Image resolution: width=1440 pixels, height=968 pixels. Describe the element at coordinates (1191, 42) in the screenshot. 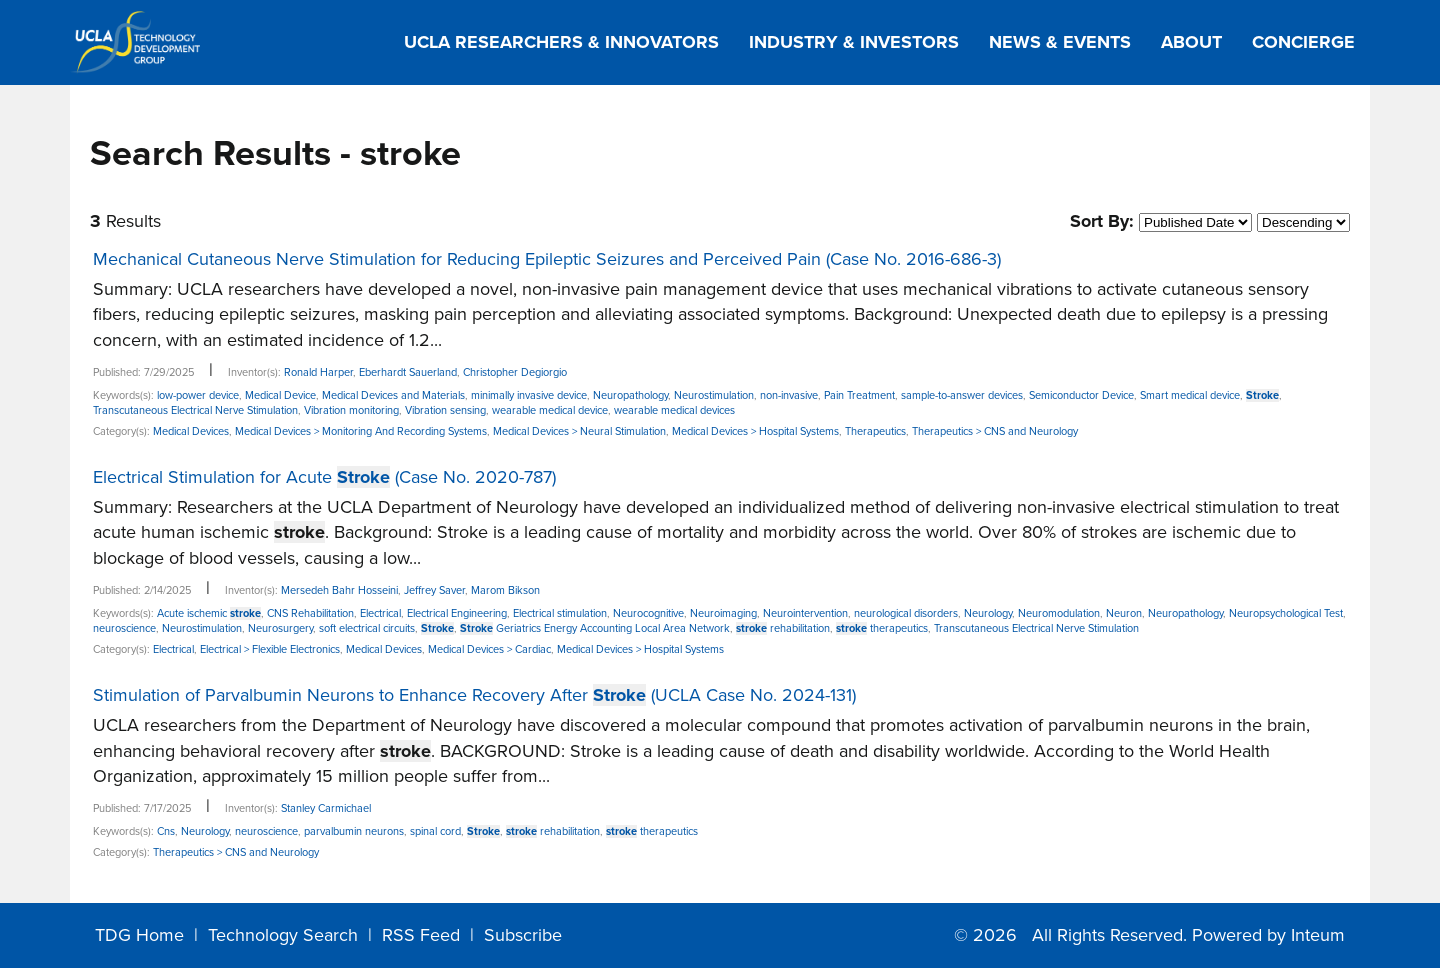

I see `About` at that location.